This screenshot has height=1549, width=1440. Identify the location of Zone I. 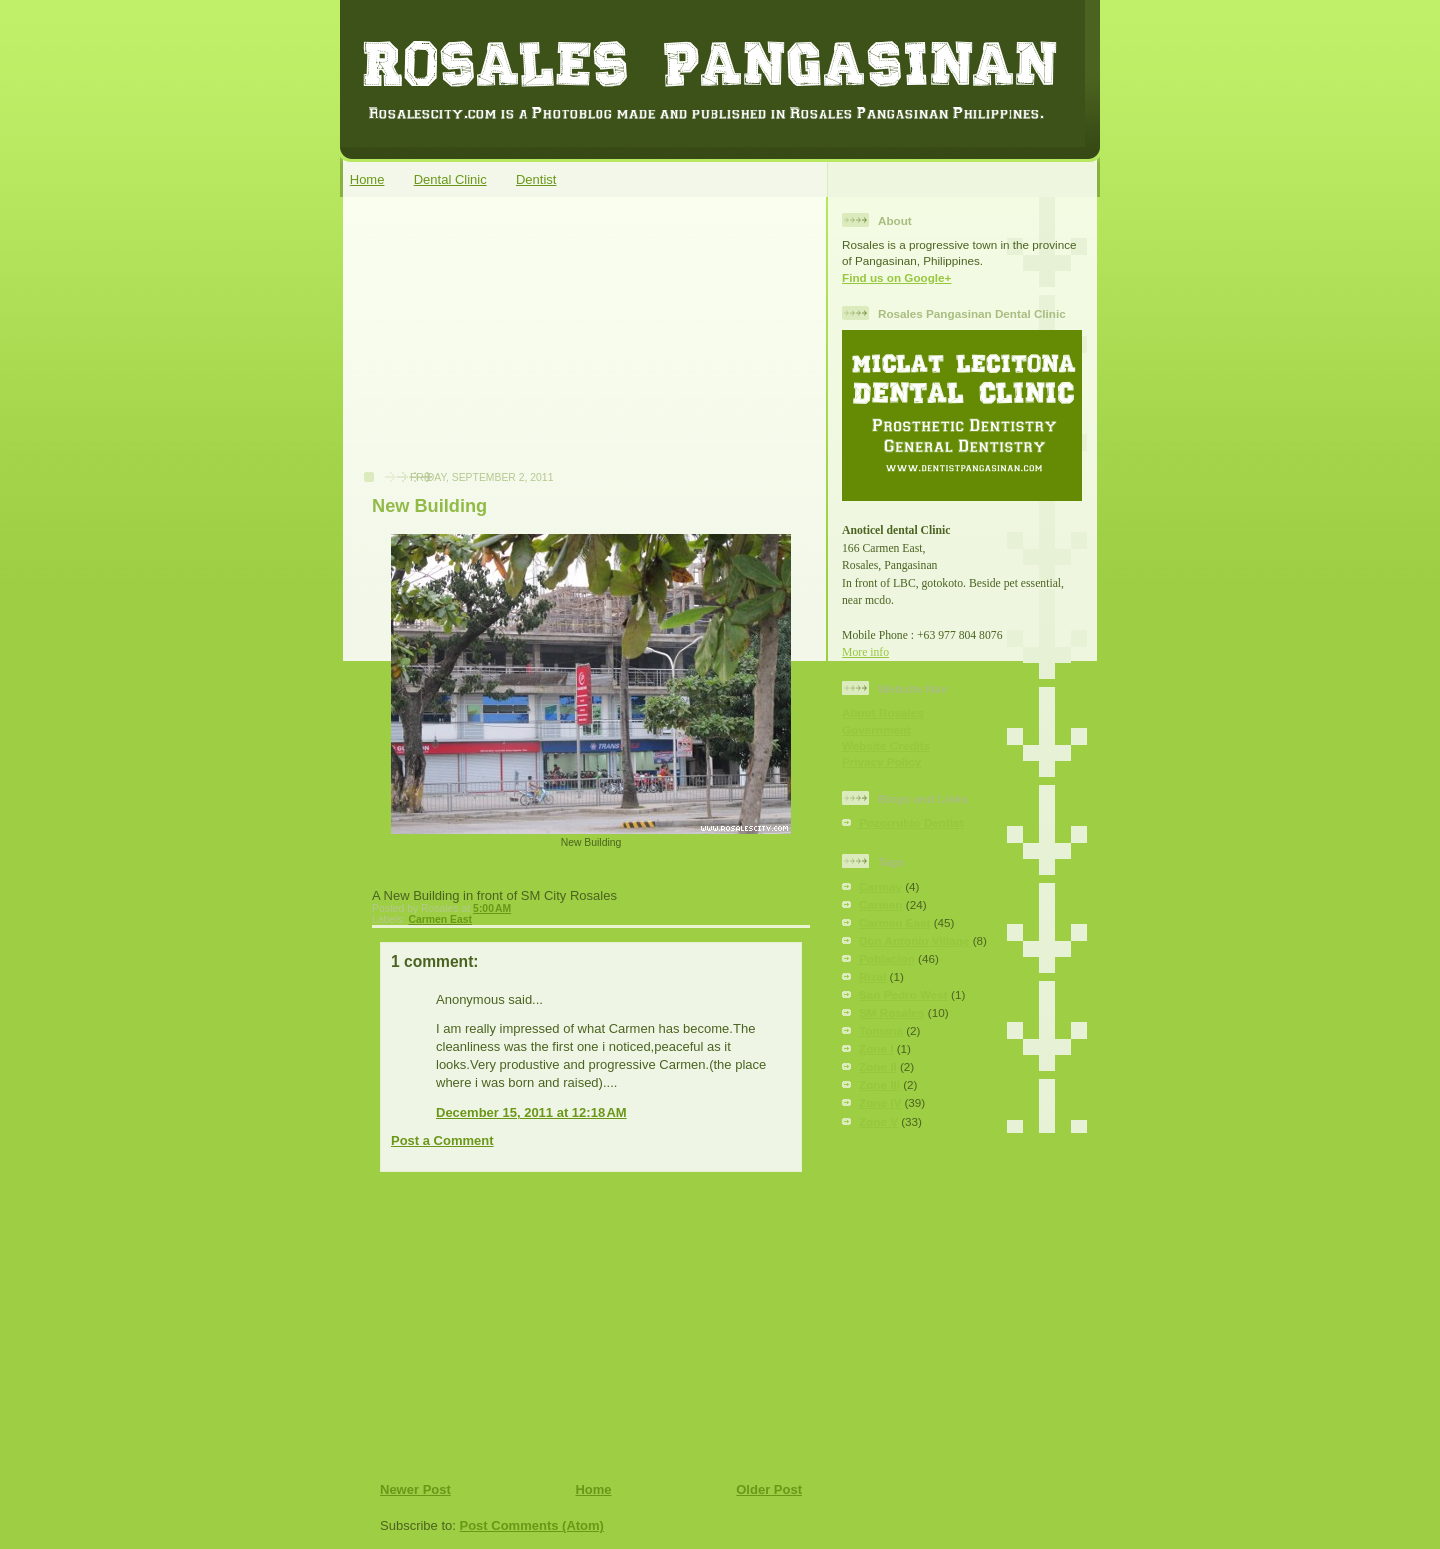
(876, 1048).